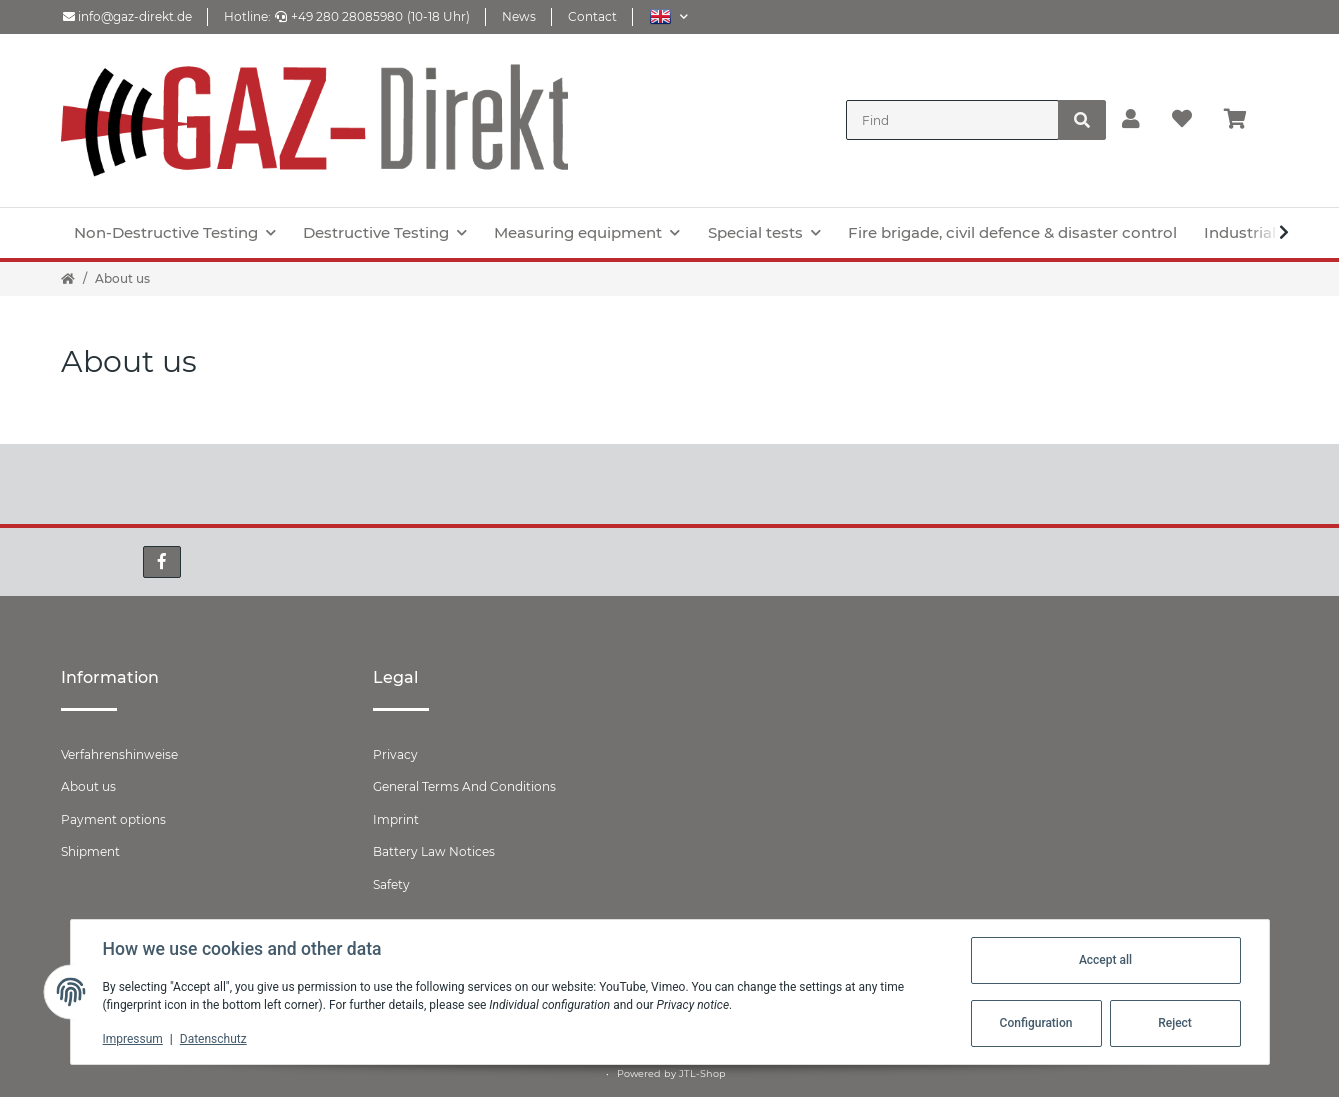  I want to click on Impressum, so click(133, 1039).